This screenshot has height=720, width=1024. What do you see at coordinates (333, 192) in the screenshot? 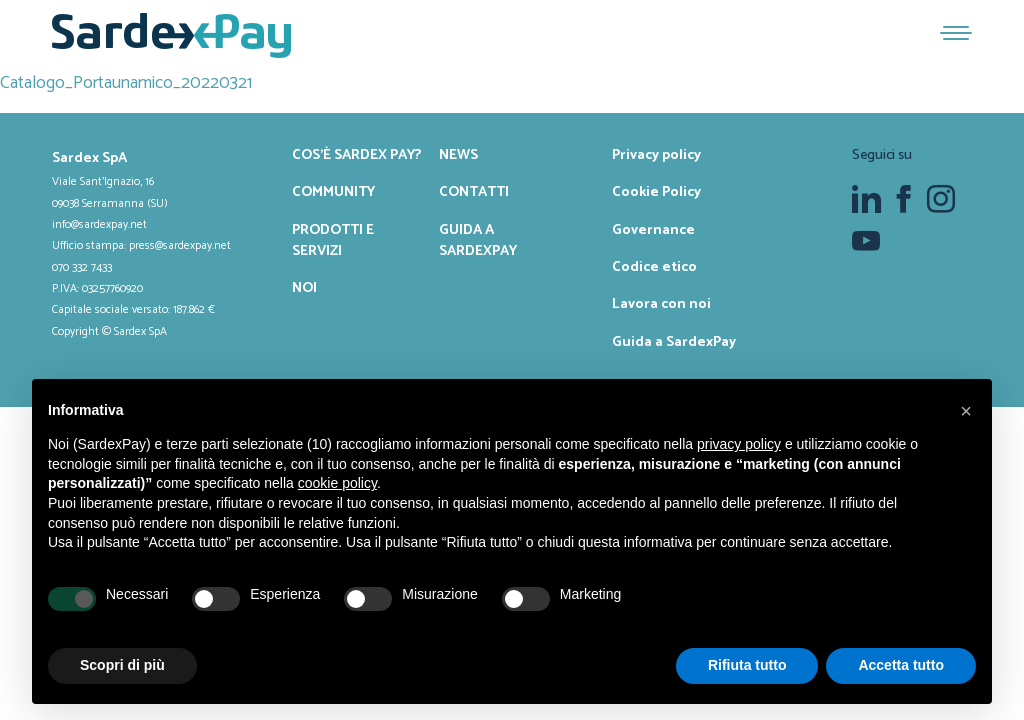
I see `Community` at bounding box center [333, 192].